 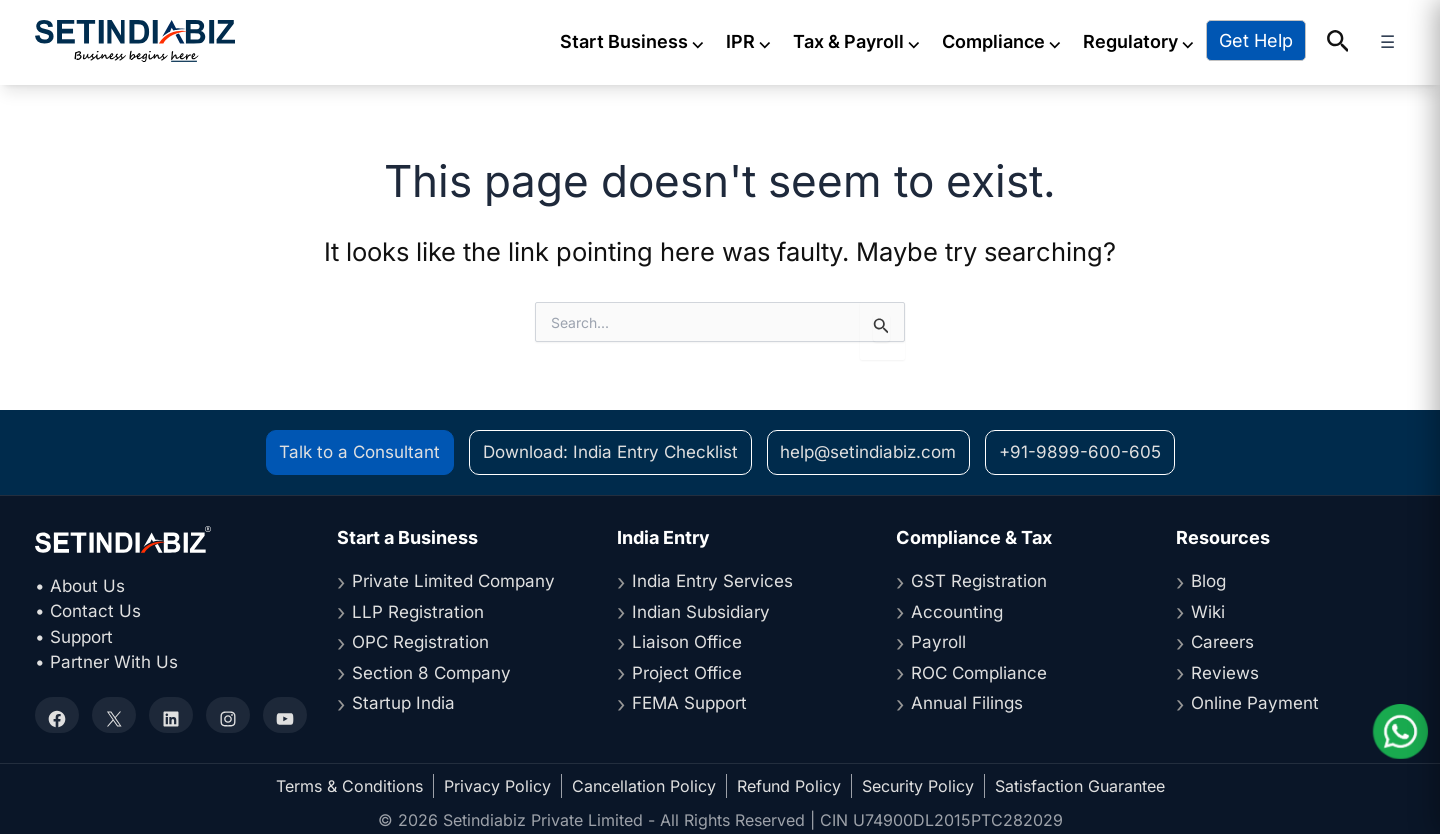 What do you see at coordinates (74, 634) in the screenshot?
I see `• Support` at bounding box center [74, 634].